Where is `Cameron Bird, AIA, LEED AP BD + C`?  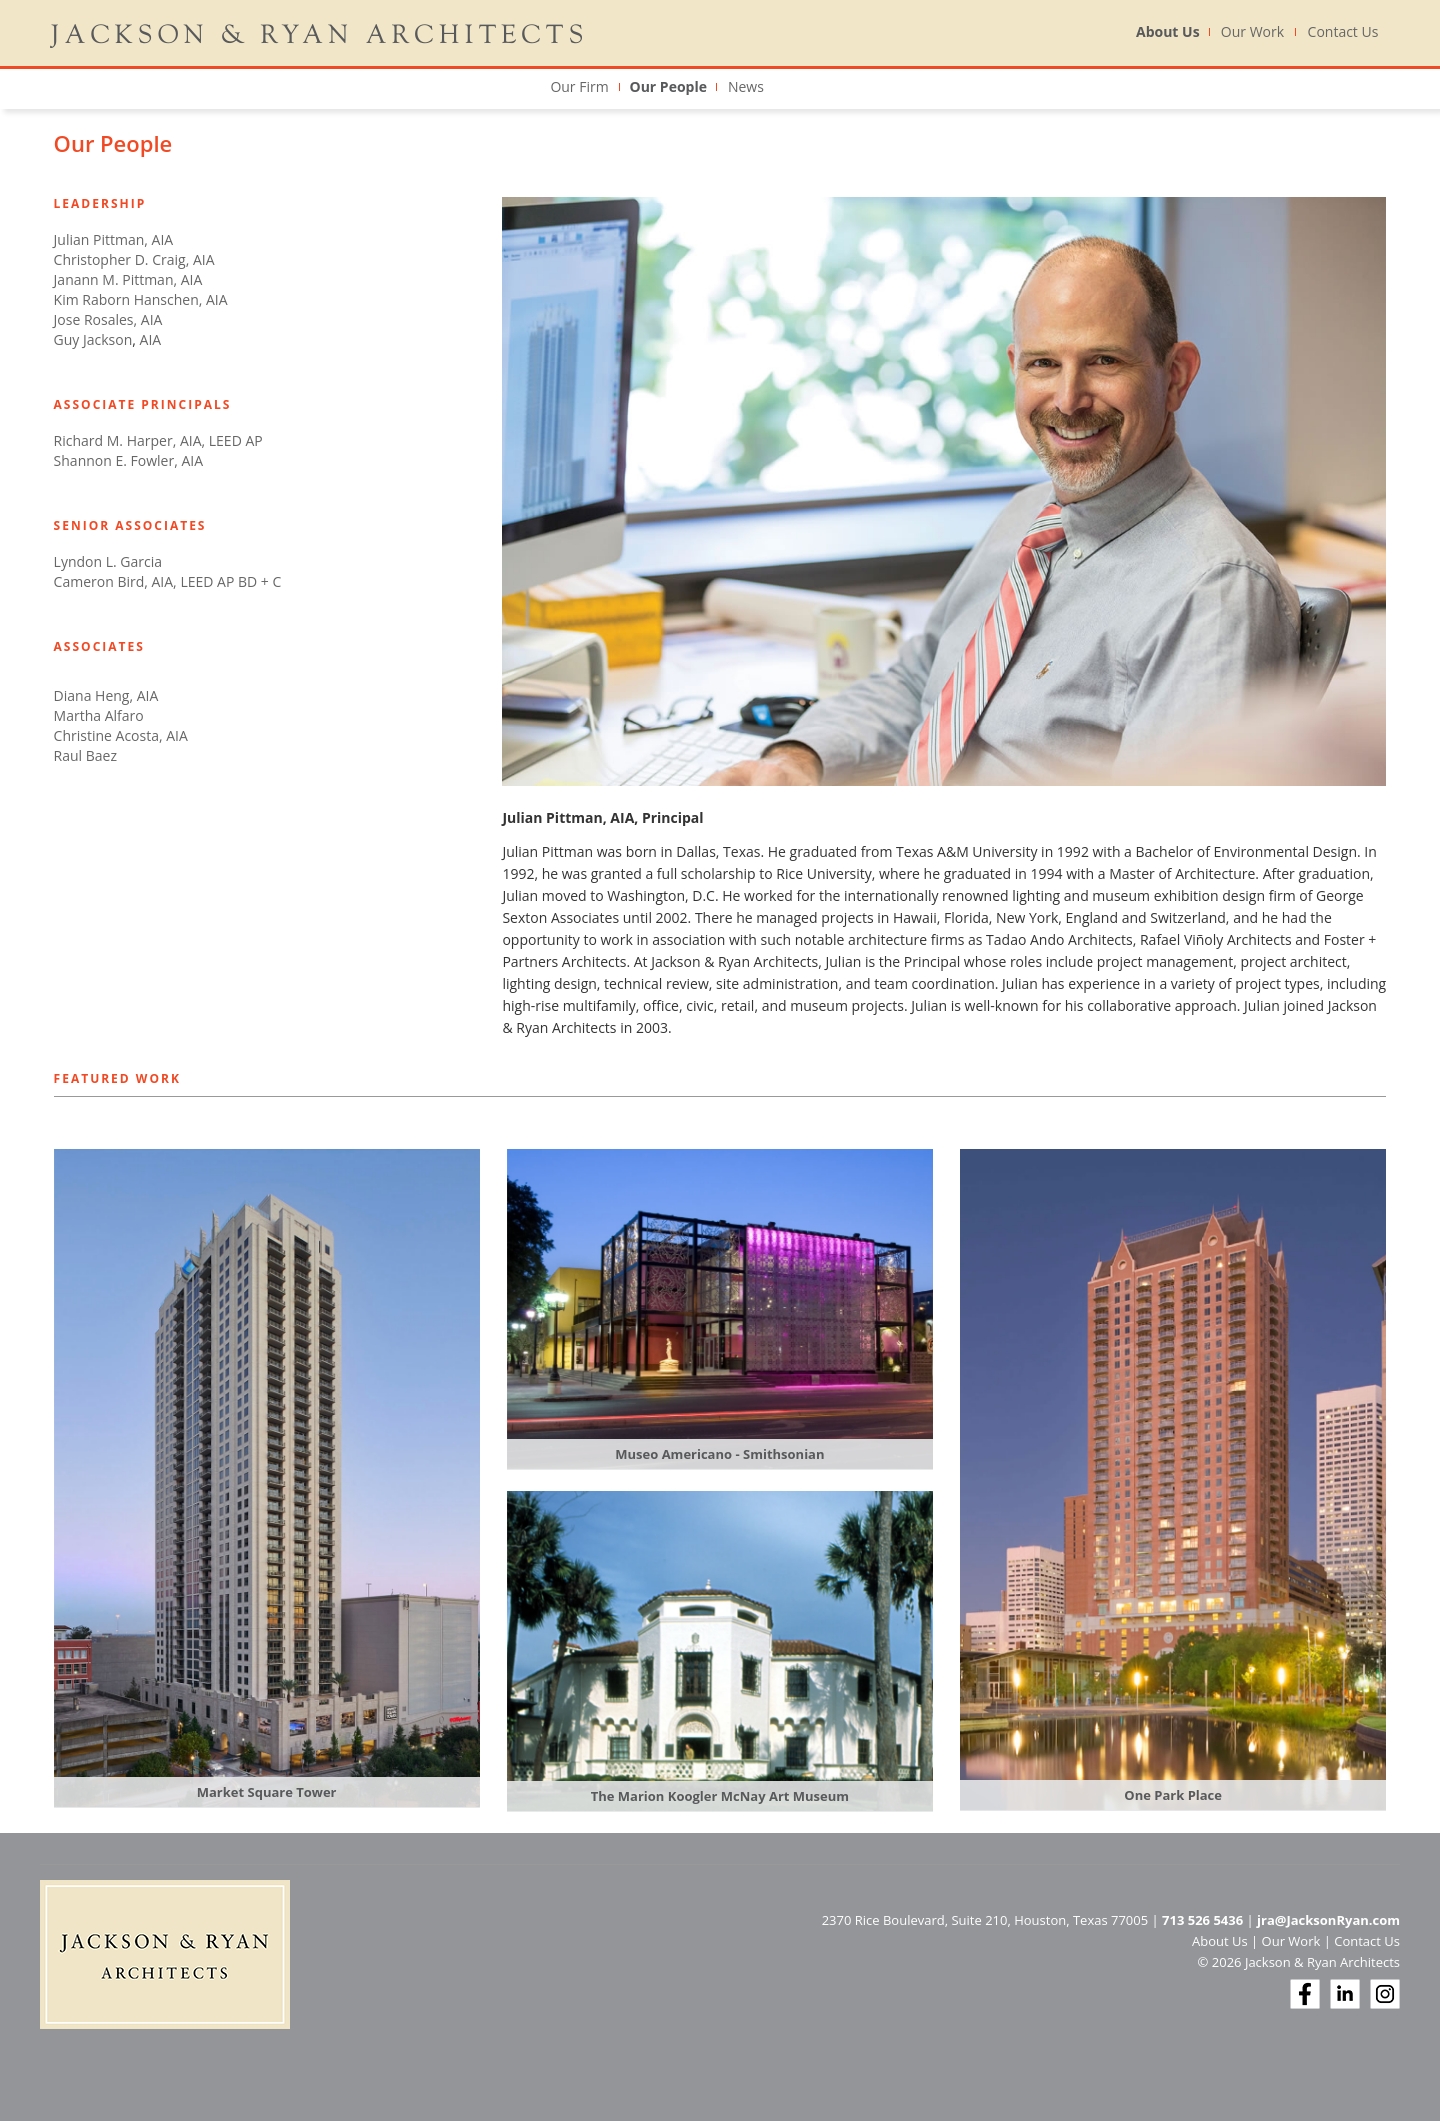
Cameron Bird, AIA, LEED AP BD + C is located at coordinates (168, 581).